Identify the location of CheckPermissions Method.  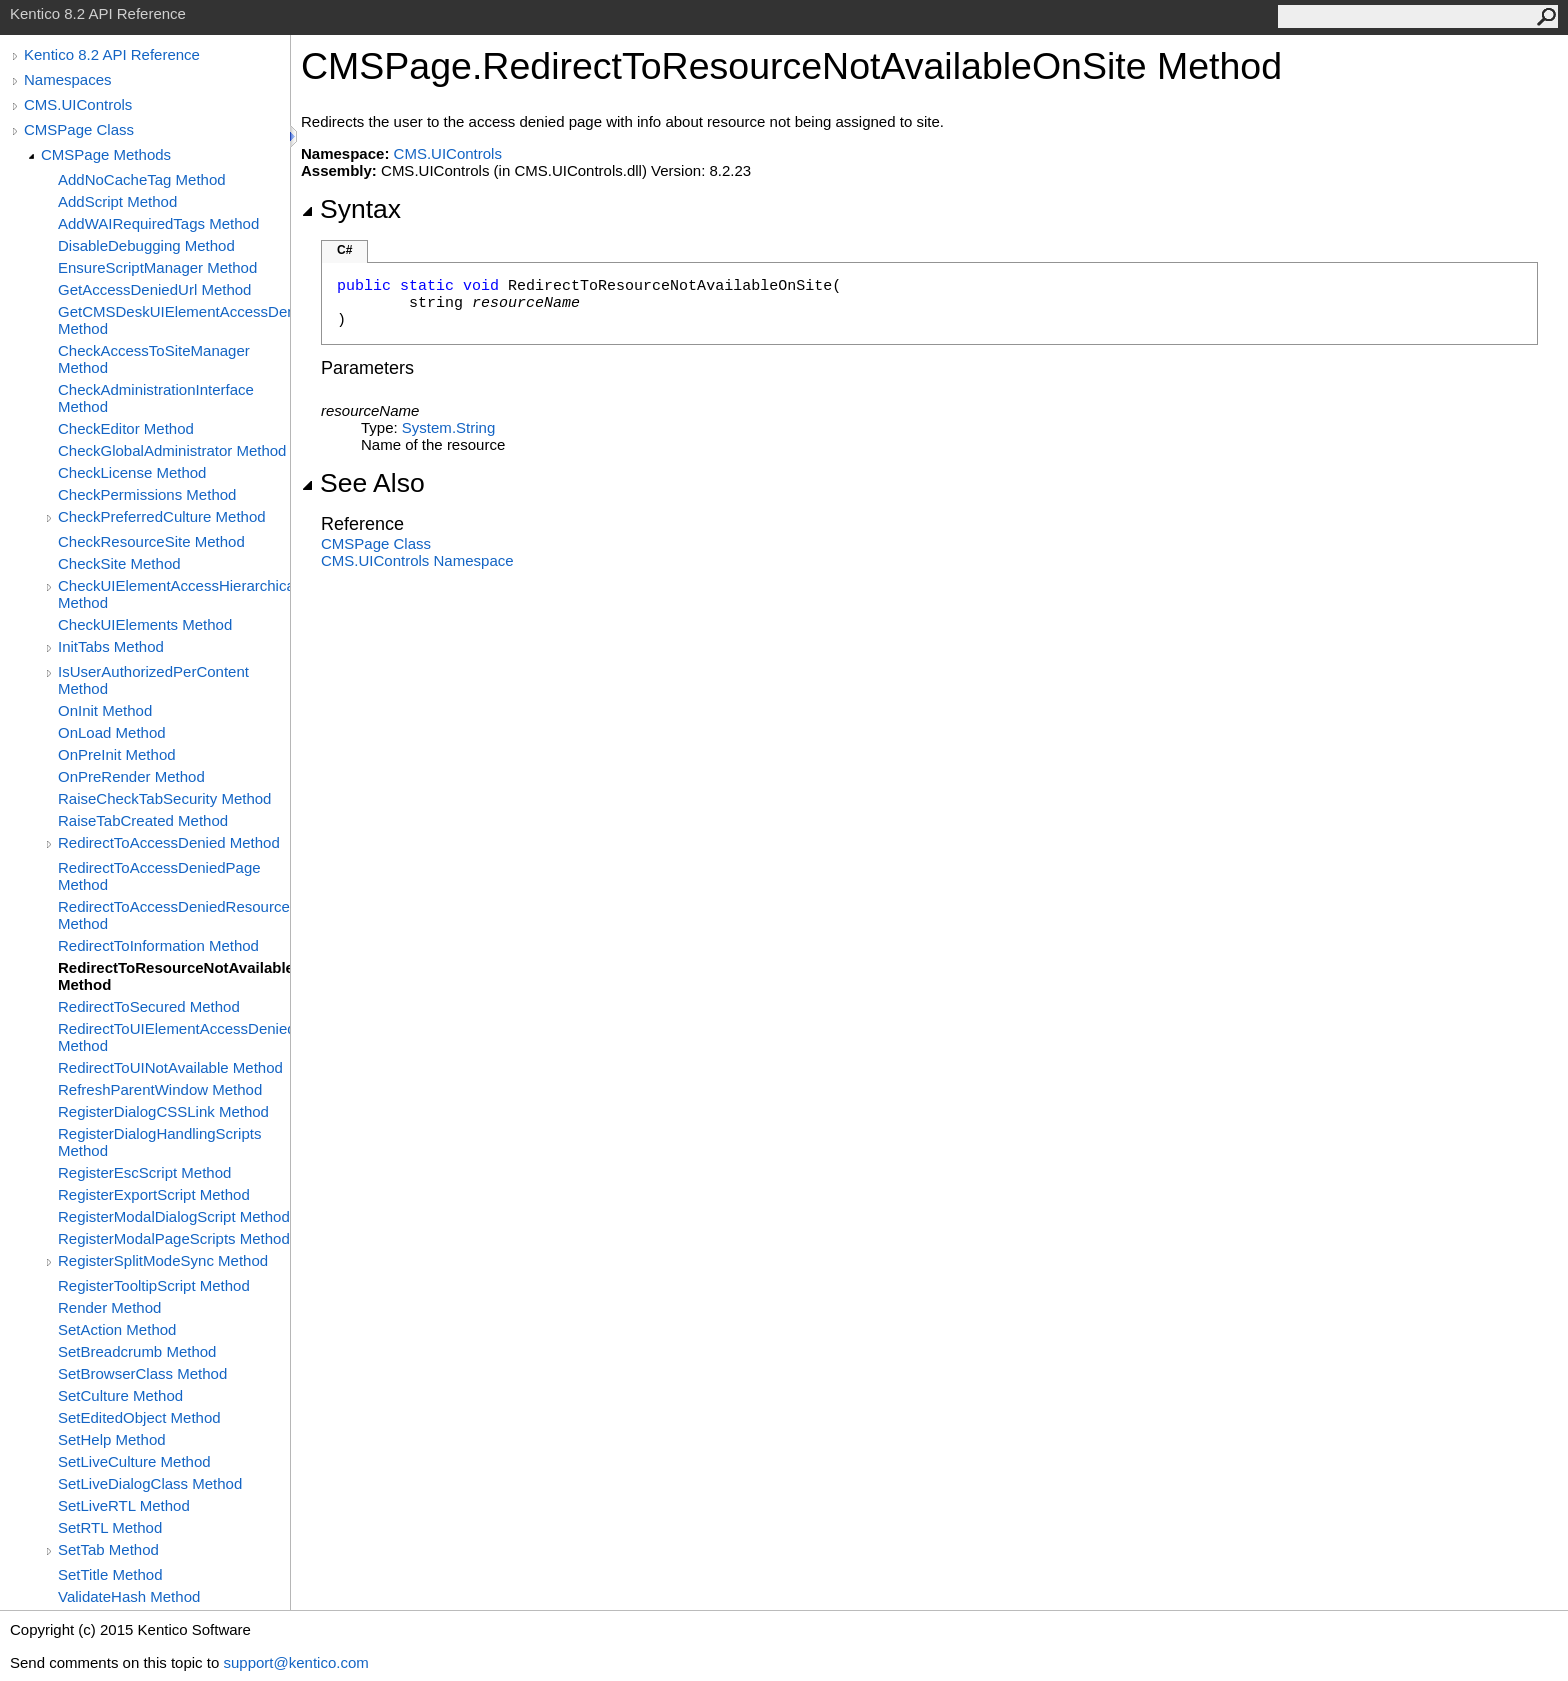
(147, 494).